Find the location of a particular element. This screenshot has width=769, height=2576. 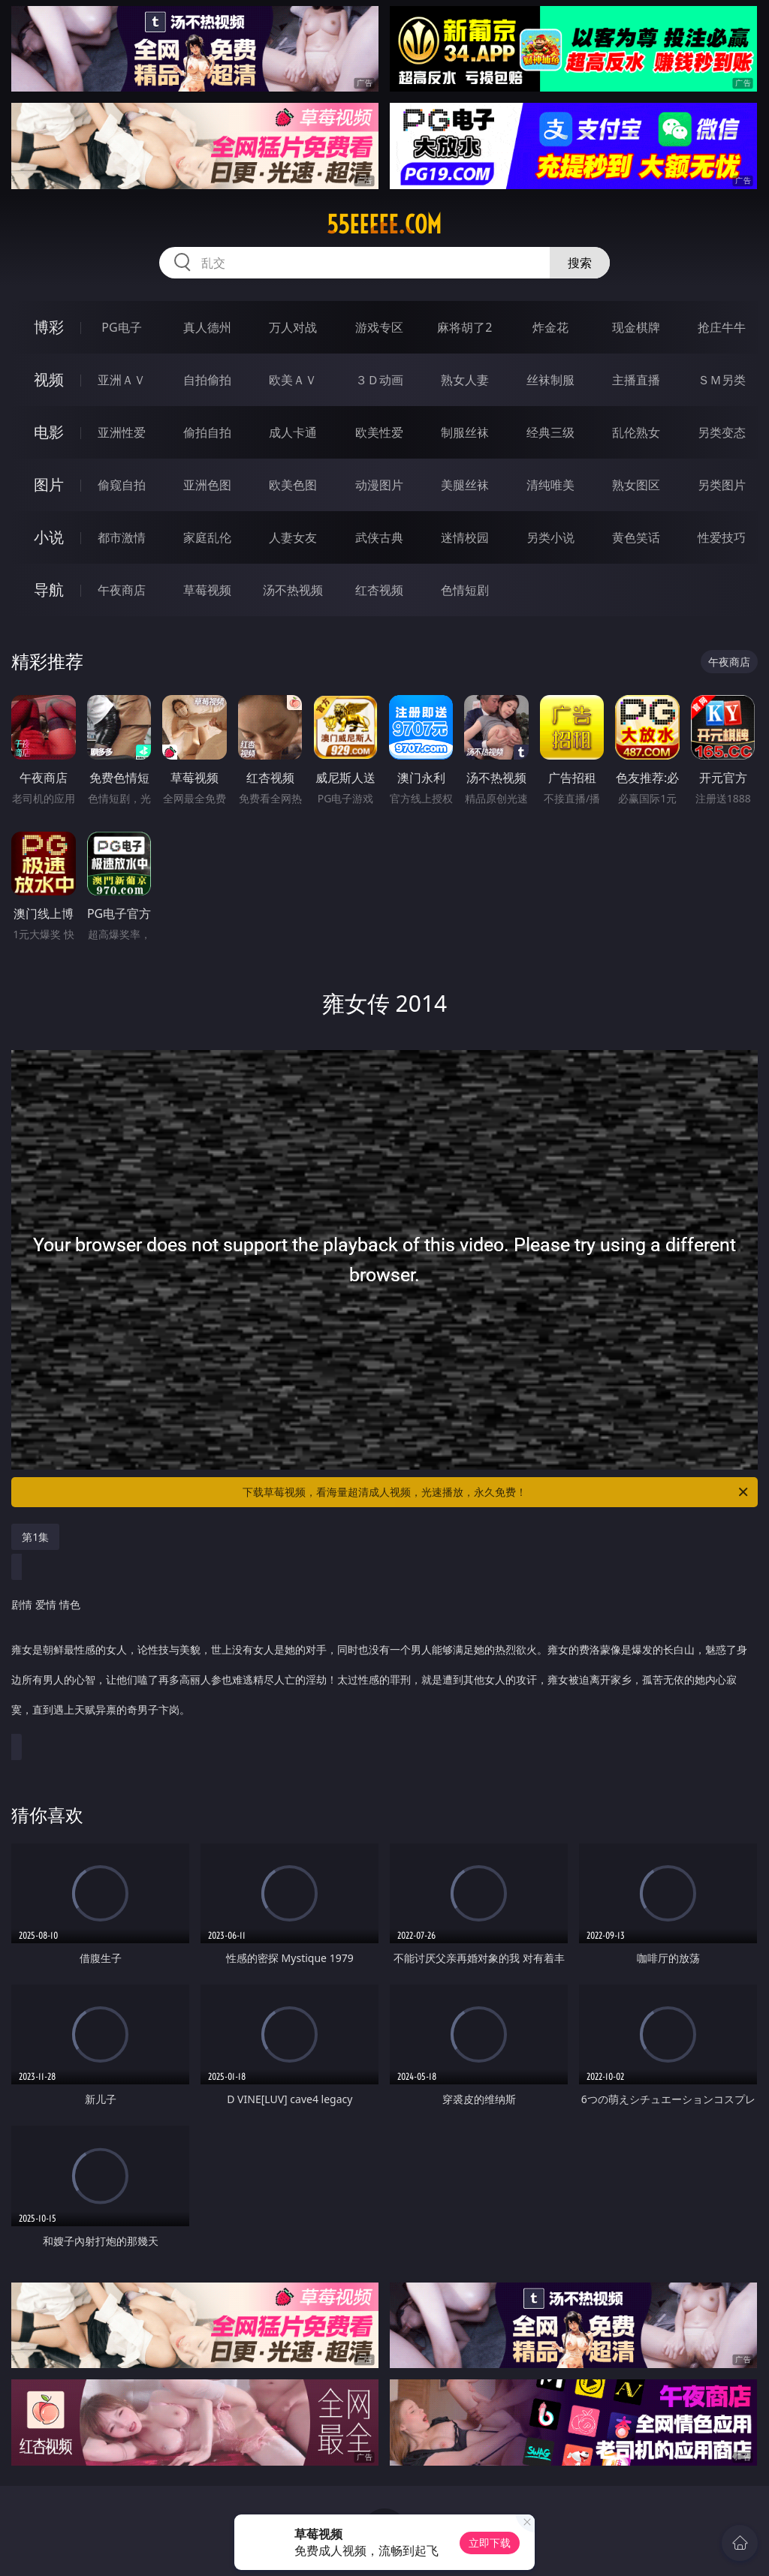

武侠古典 is located at coordinates (379, 537).